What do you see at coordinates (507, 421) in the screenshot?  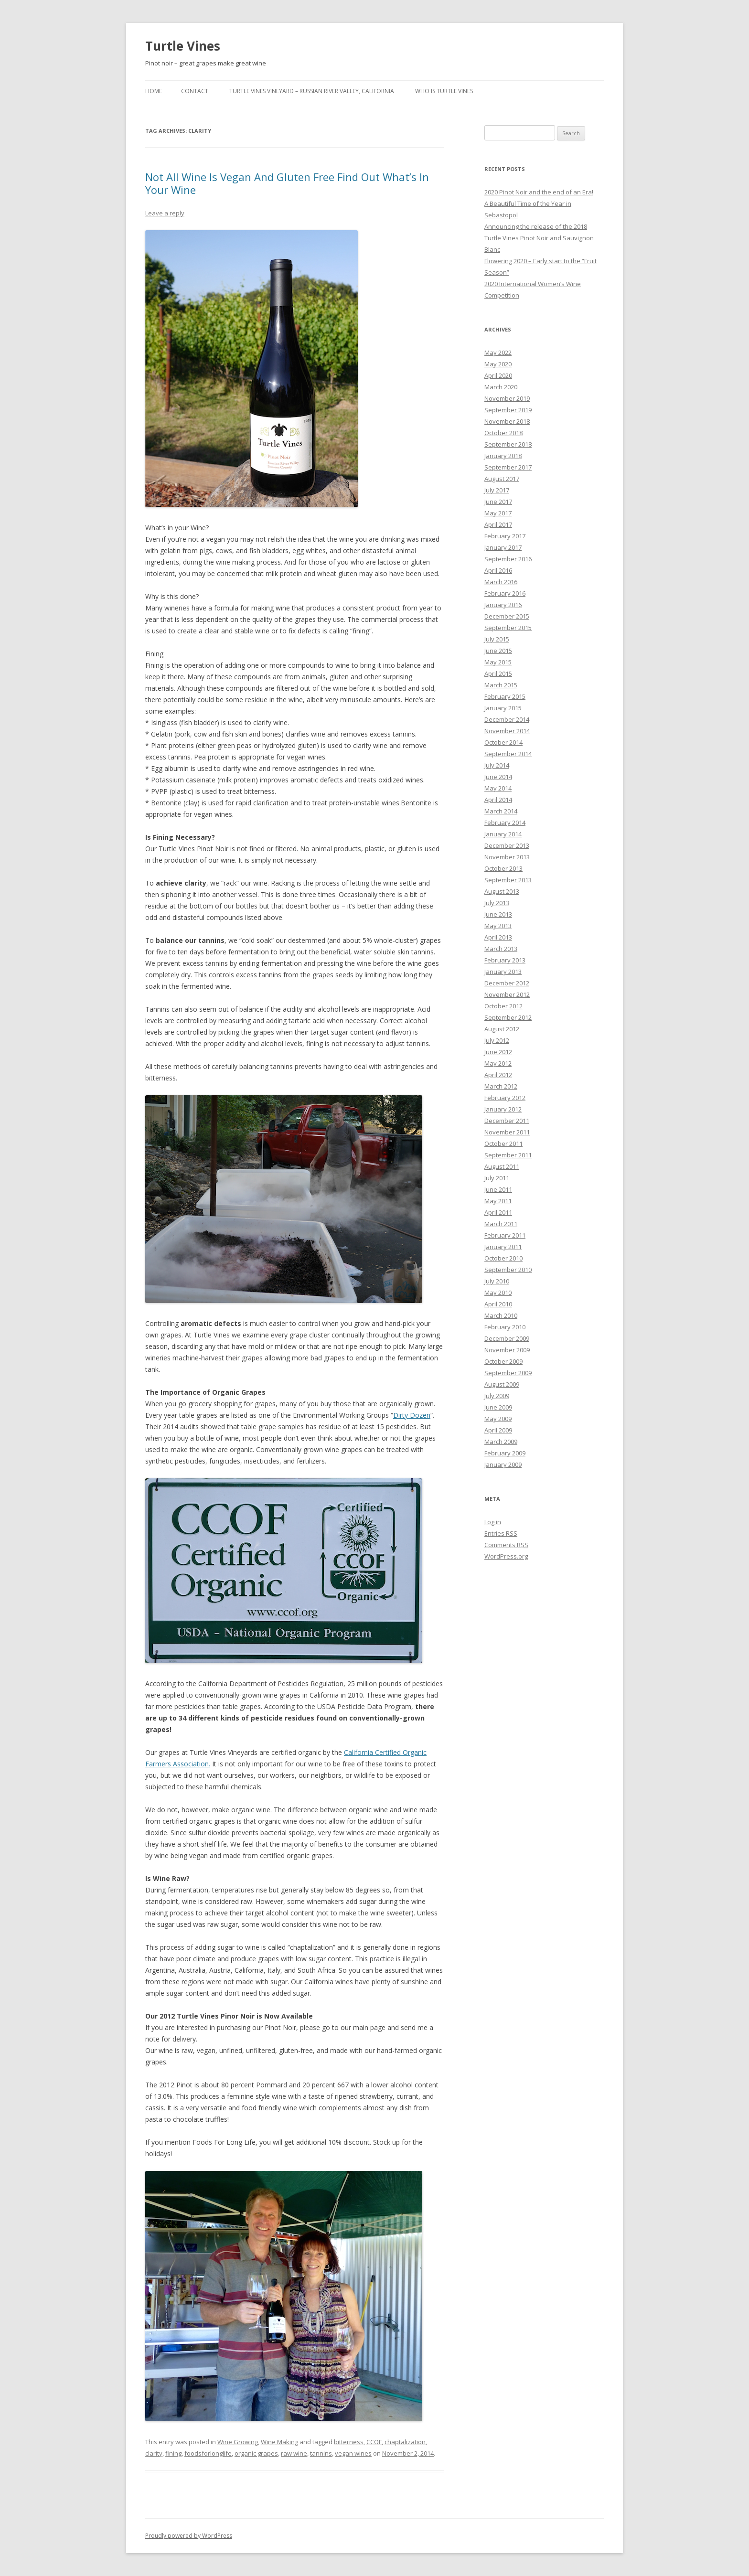 I see `November 2018` at bounding box center [507, 421].